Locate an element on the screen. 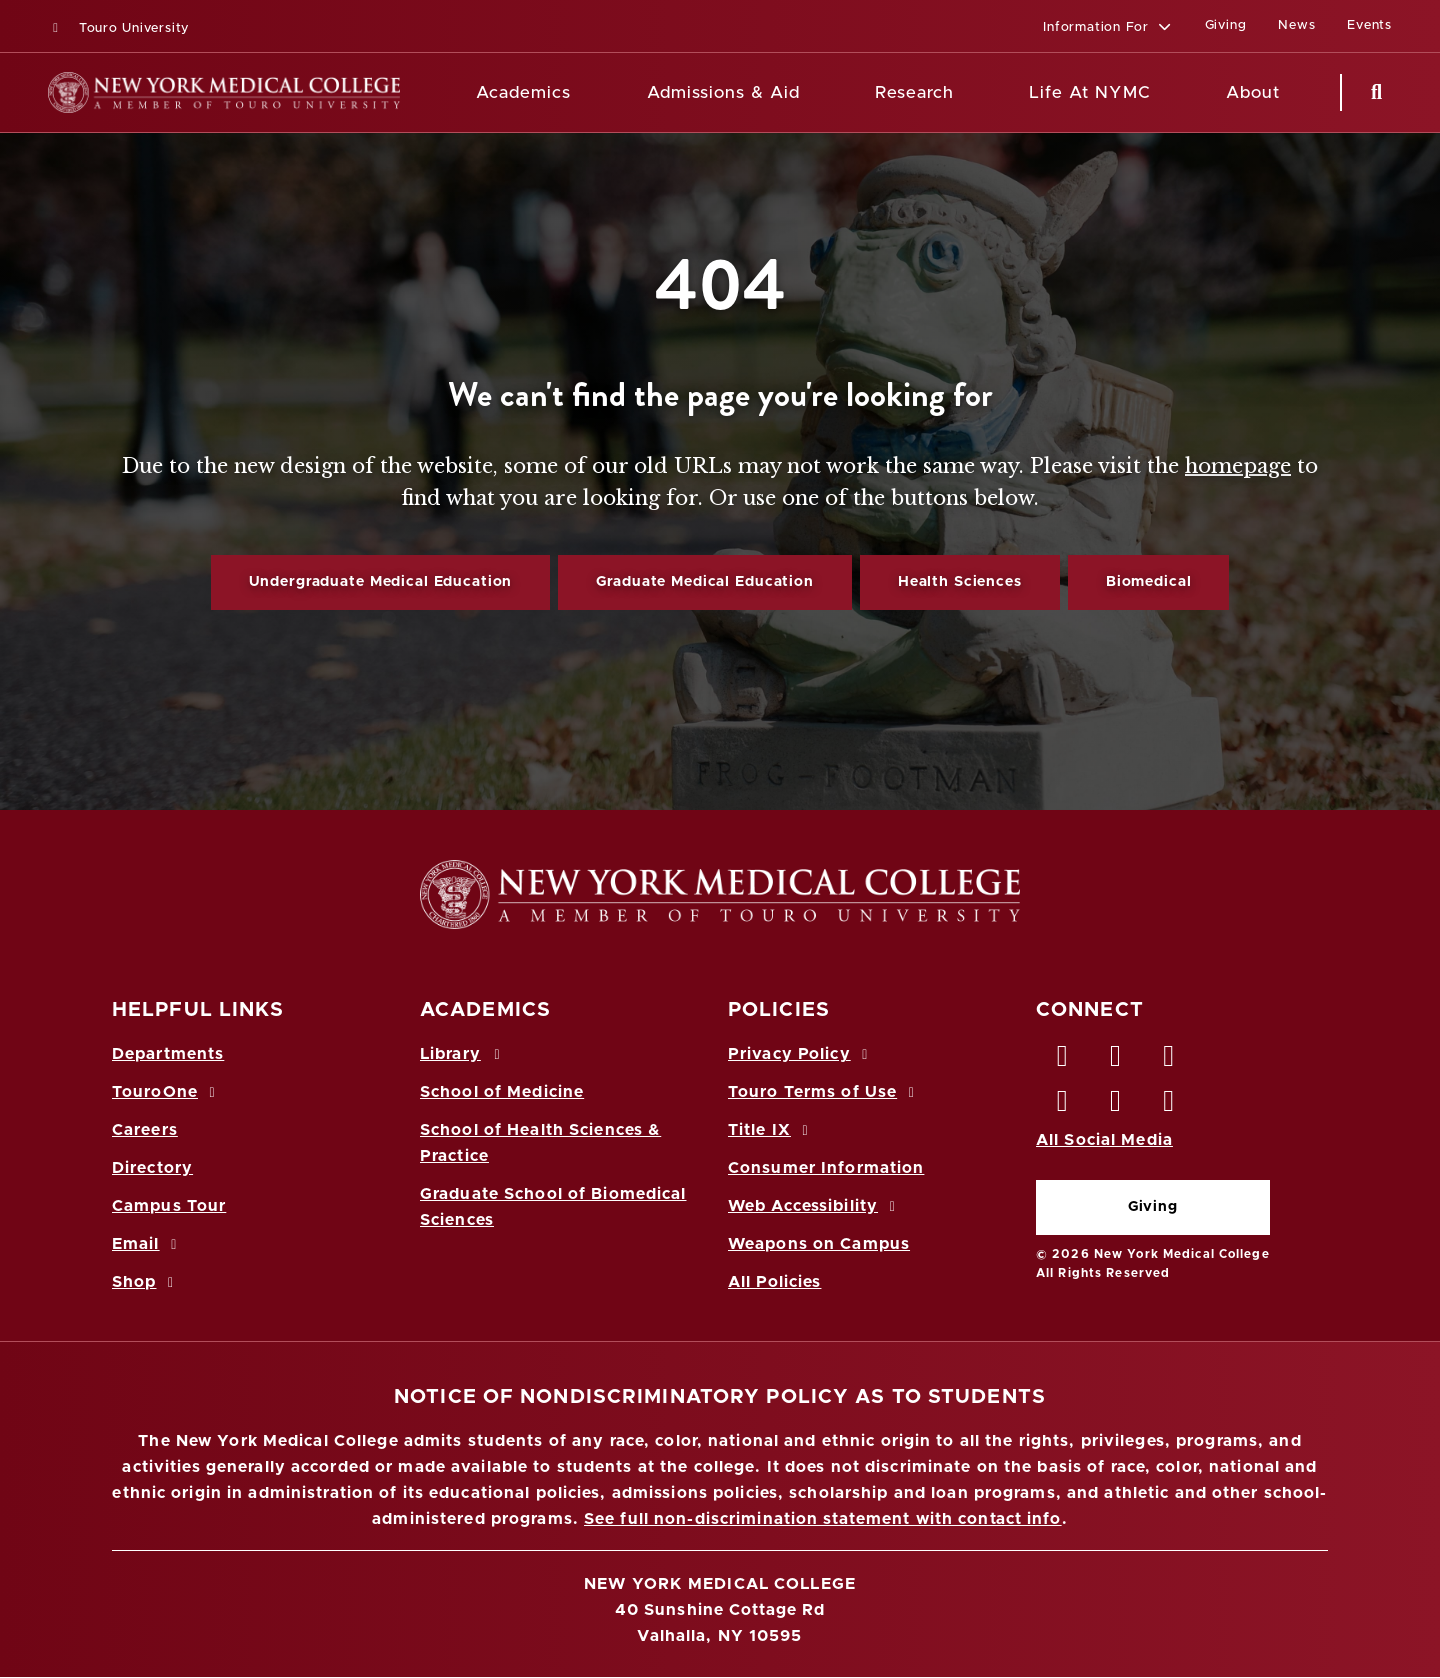 This screenshot has height=1678, width=1440. Campus Tour is located at coordinates (169, 1206).